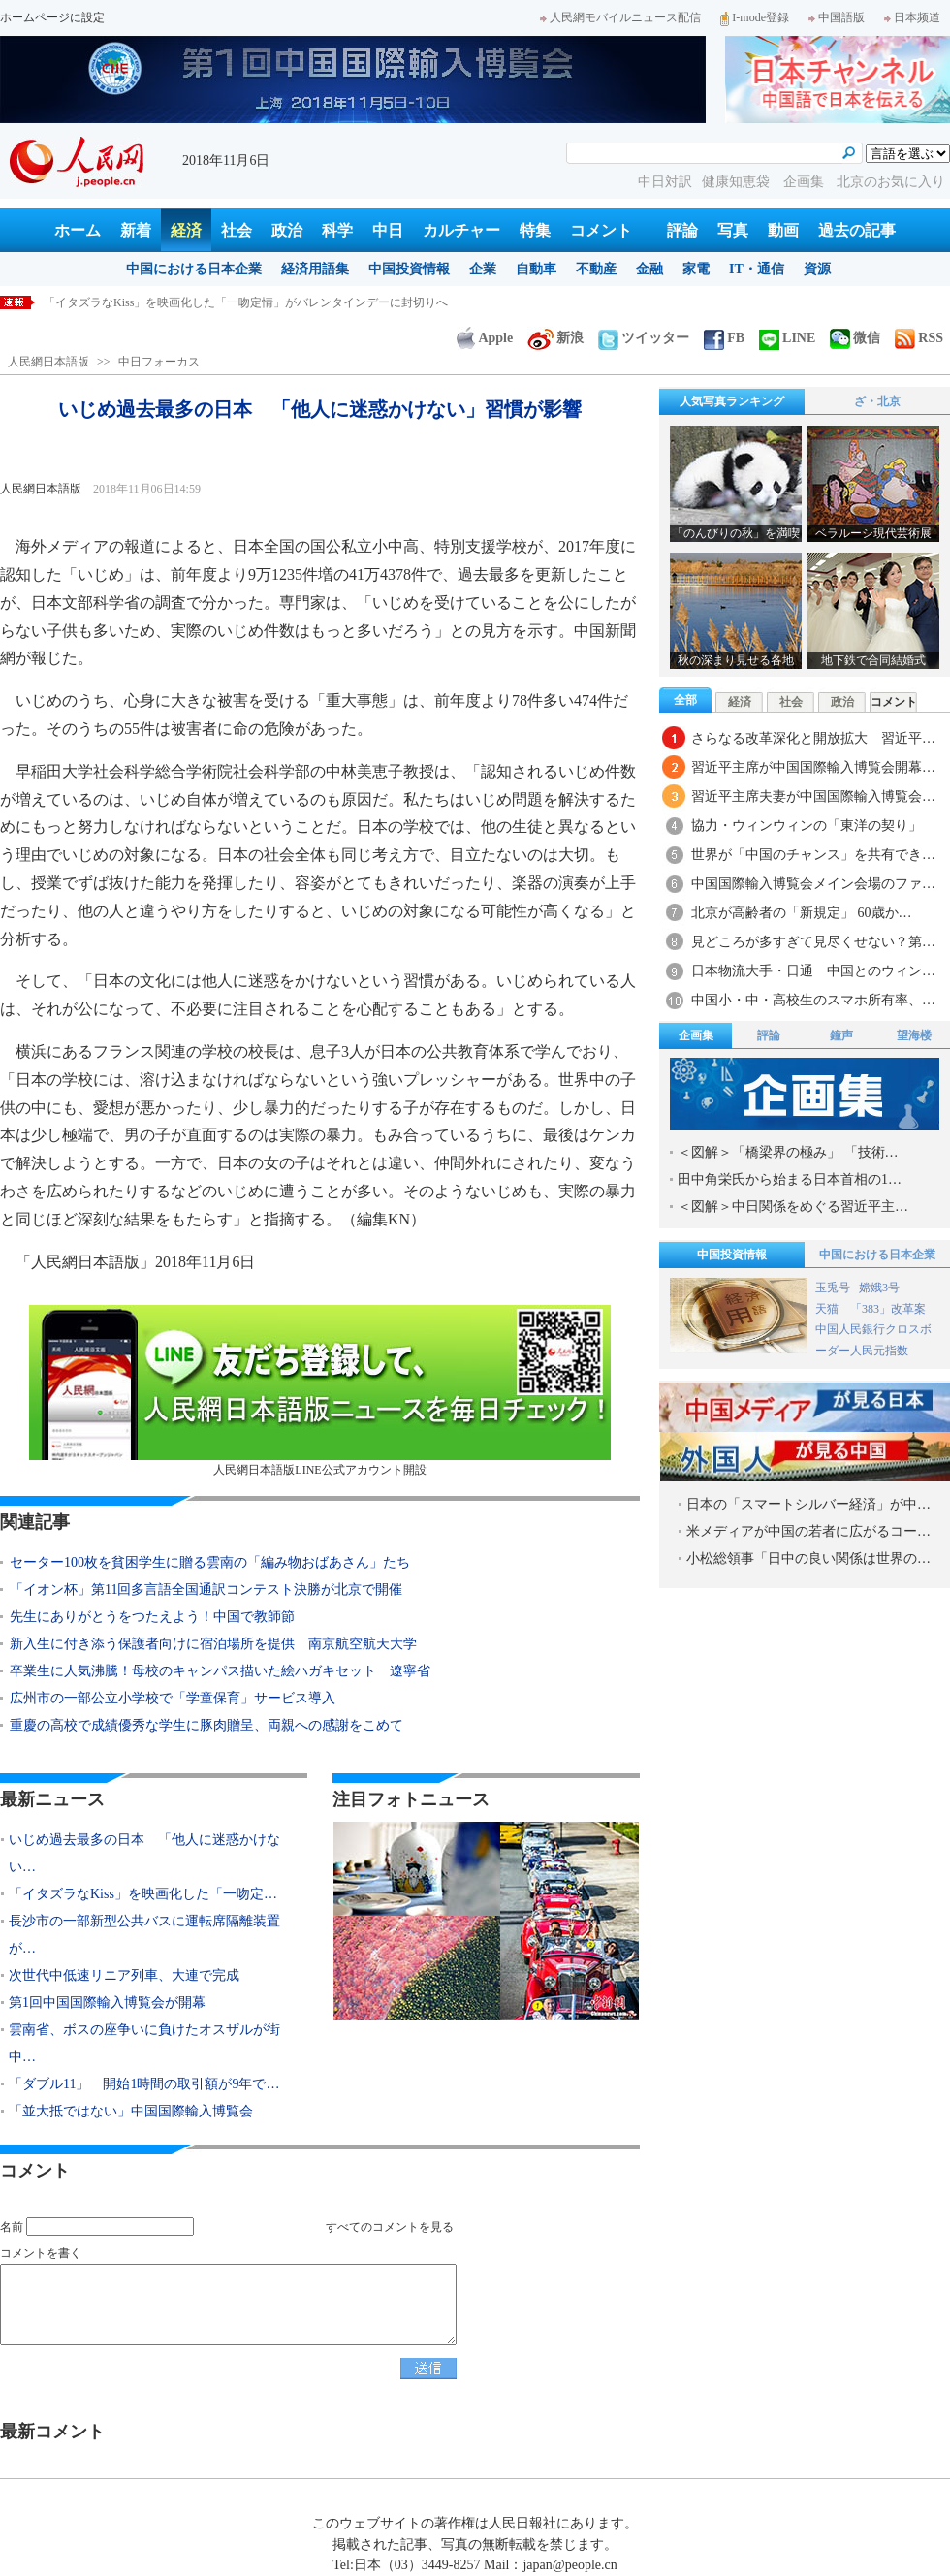 The width and height of the screenshot is (950, 2576). What do you see at coordinates (337, 230) in the screenshot?
I see `科学` at bounding box center [337, 230].